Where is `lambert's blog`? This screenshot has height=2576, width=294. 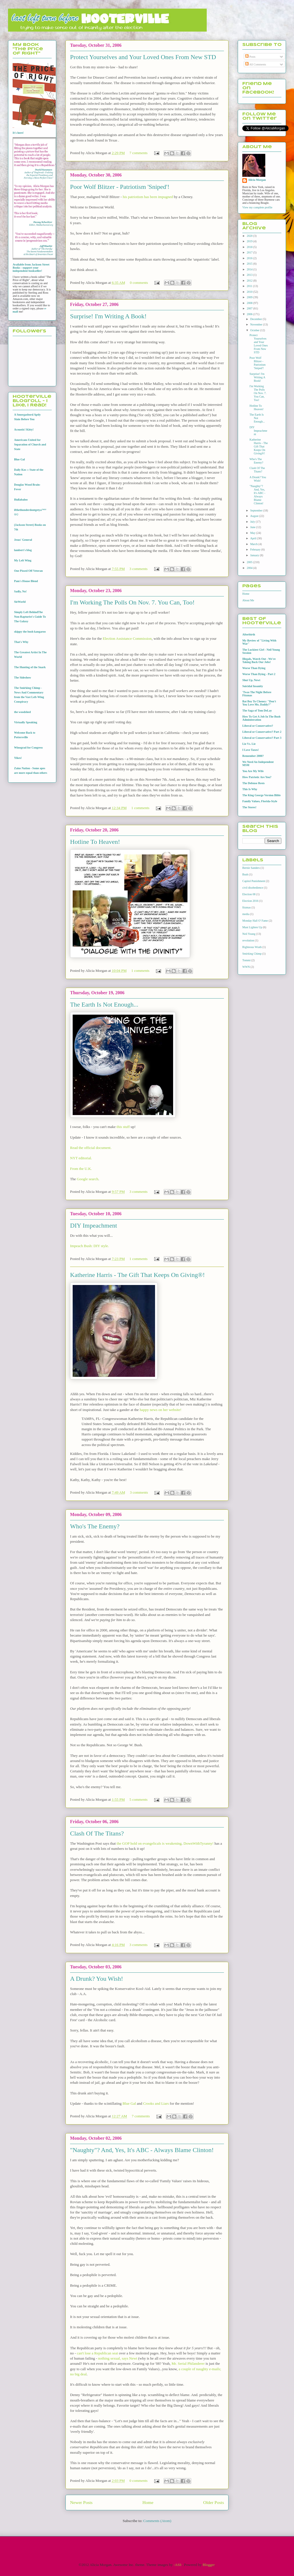
lambert's blog is located at coordinates (23, 550).